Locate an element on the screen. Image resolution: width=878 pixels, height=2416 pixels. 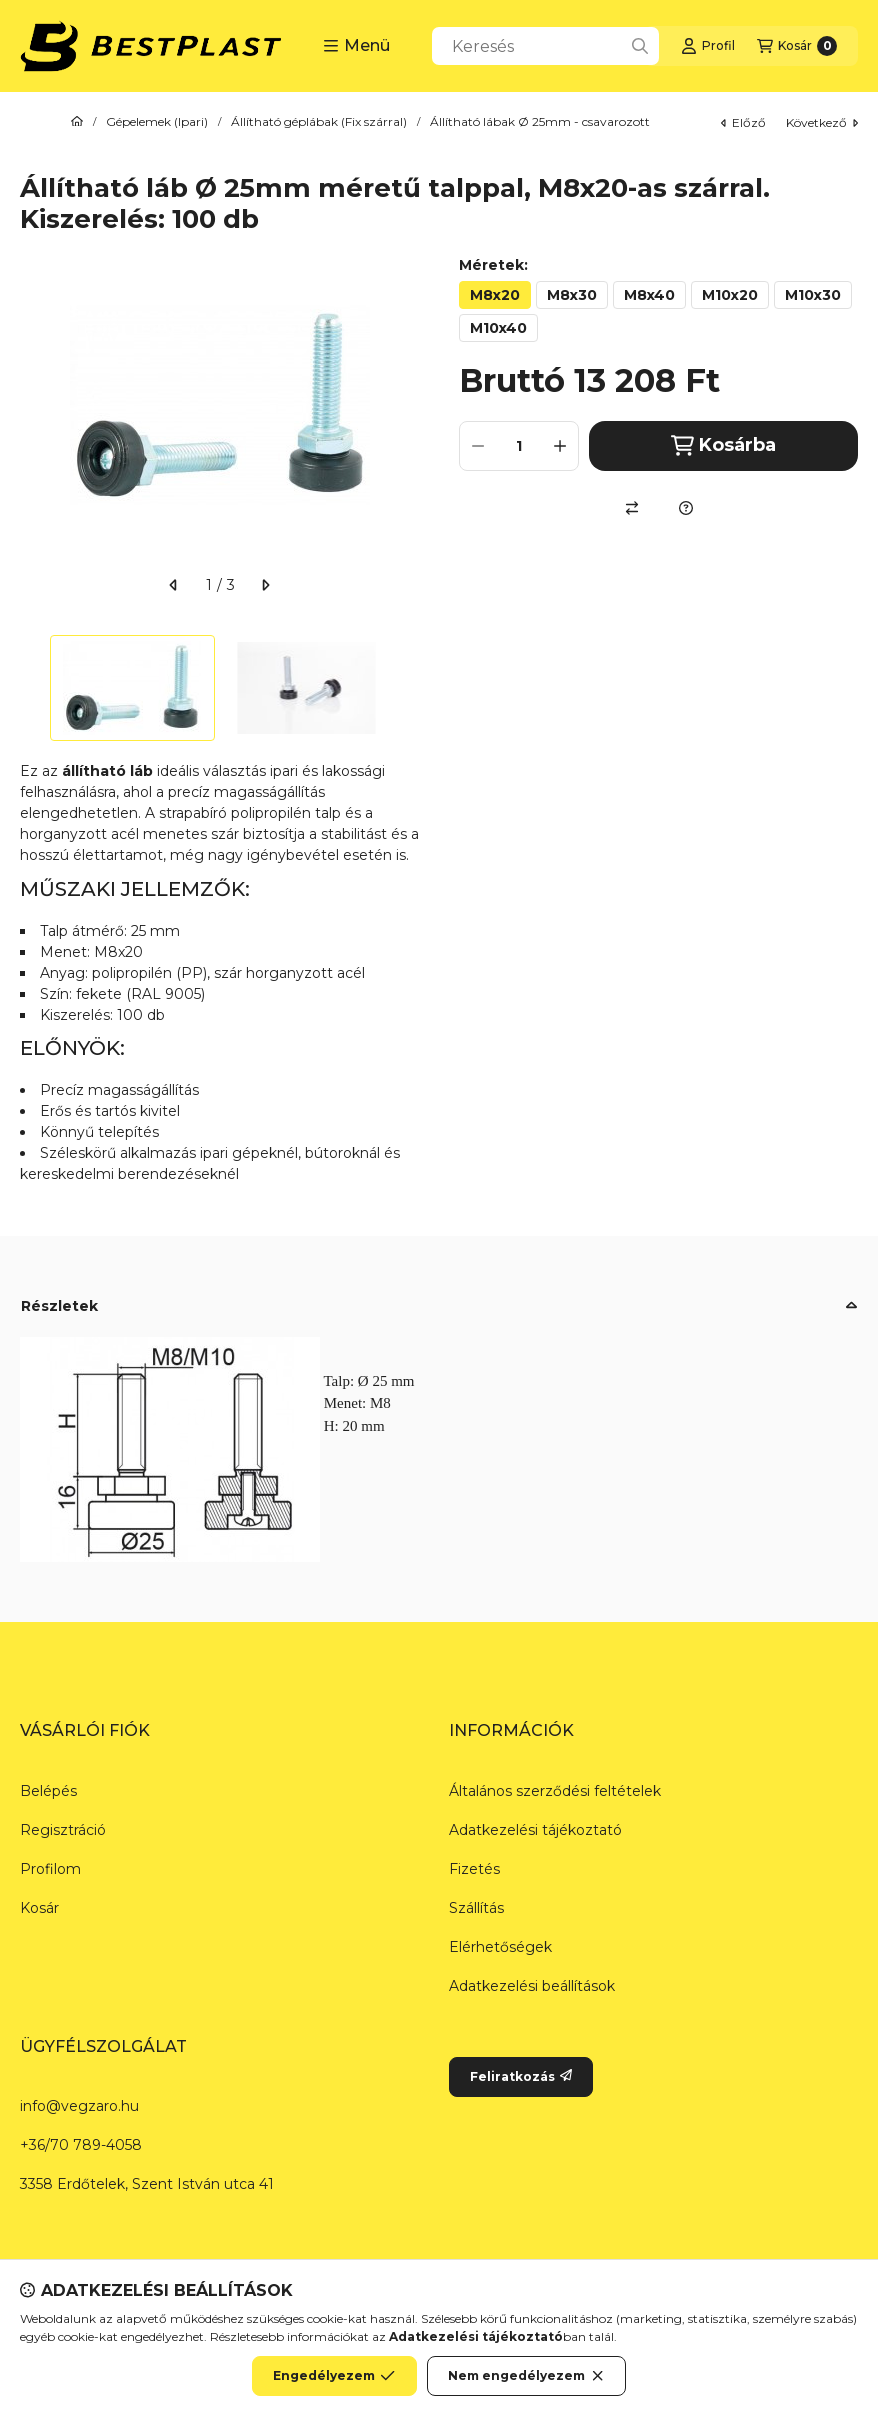
Nem engedélyezem is located at coordinates (526, 2376).